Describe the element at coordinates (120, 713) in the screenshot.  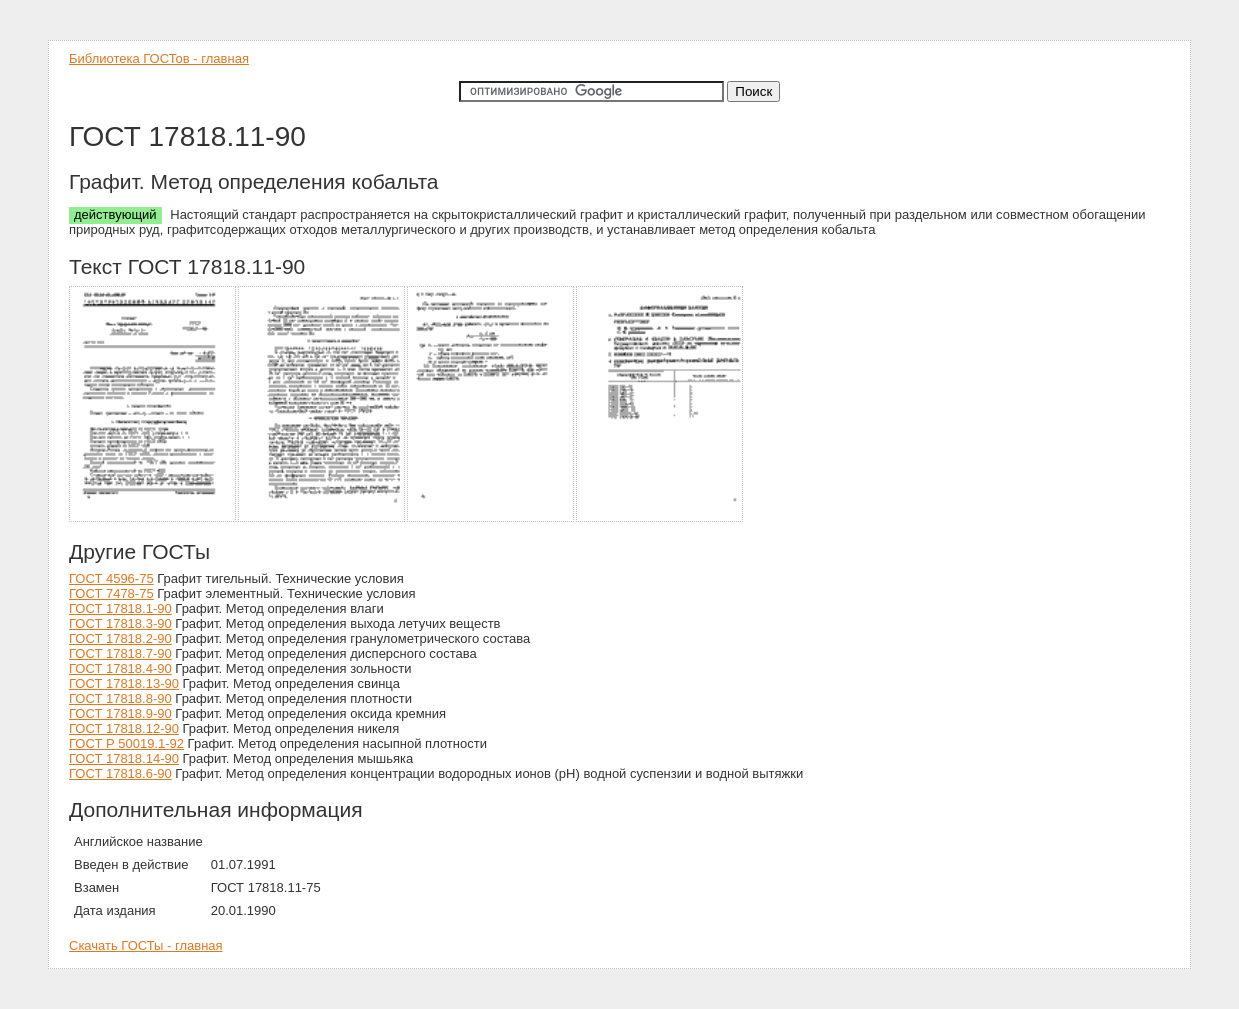
I see `ГОСТ 17818.9-90` at that location.